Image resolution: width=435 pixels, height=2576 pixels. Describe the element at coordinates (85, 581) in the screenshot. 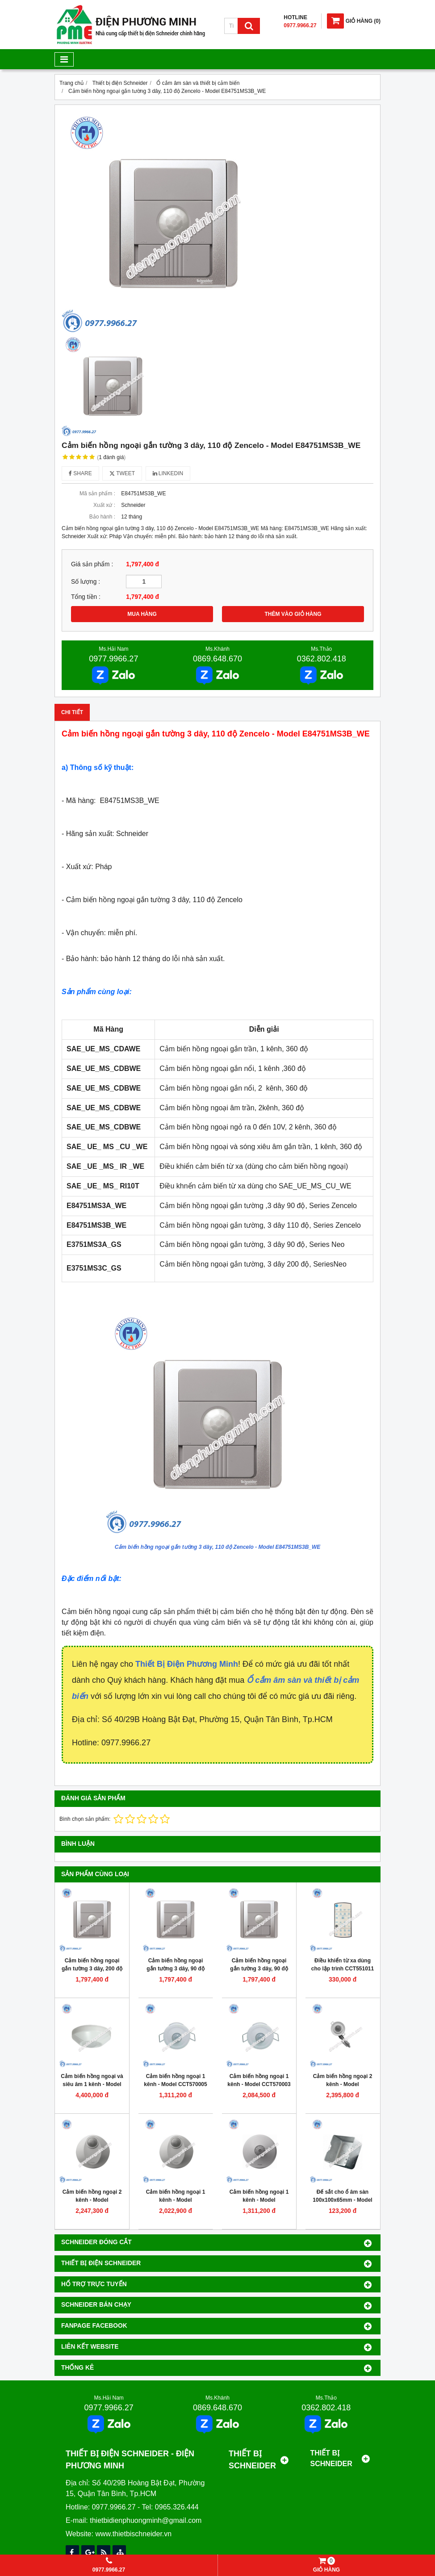

I see `Số lượng :` at that location.